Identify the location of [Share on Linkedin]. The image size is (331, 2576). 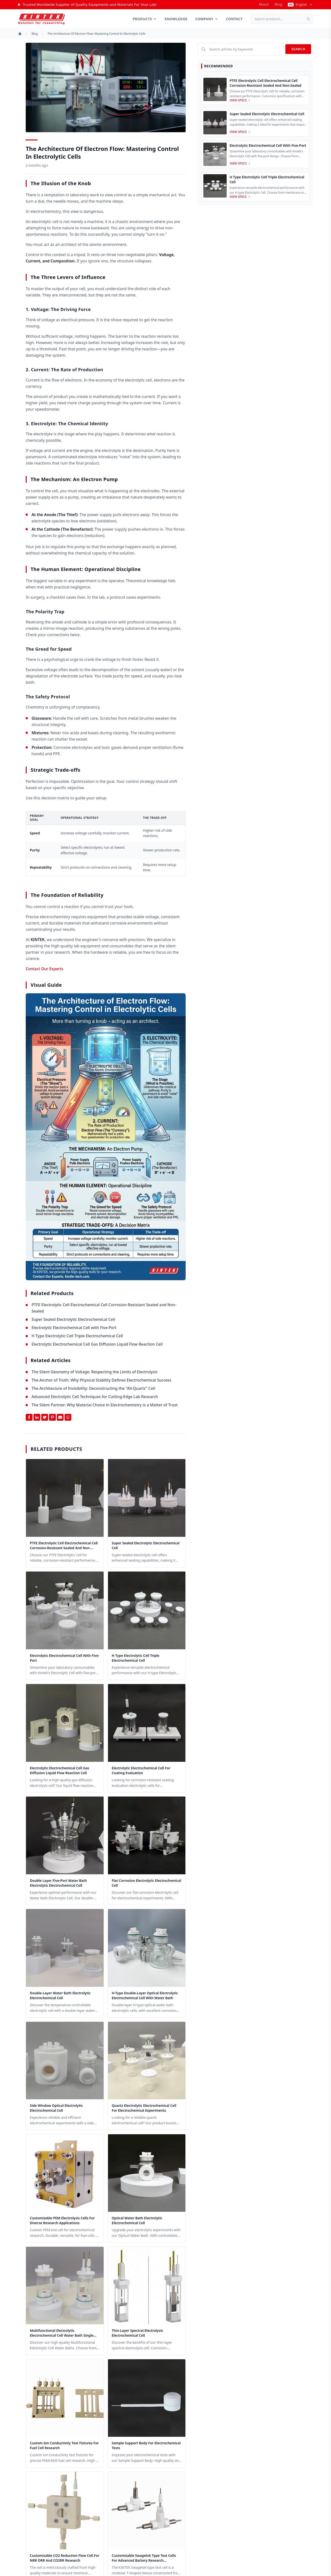
(36, 1417).